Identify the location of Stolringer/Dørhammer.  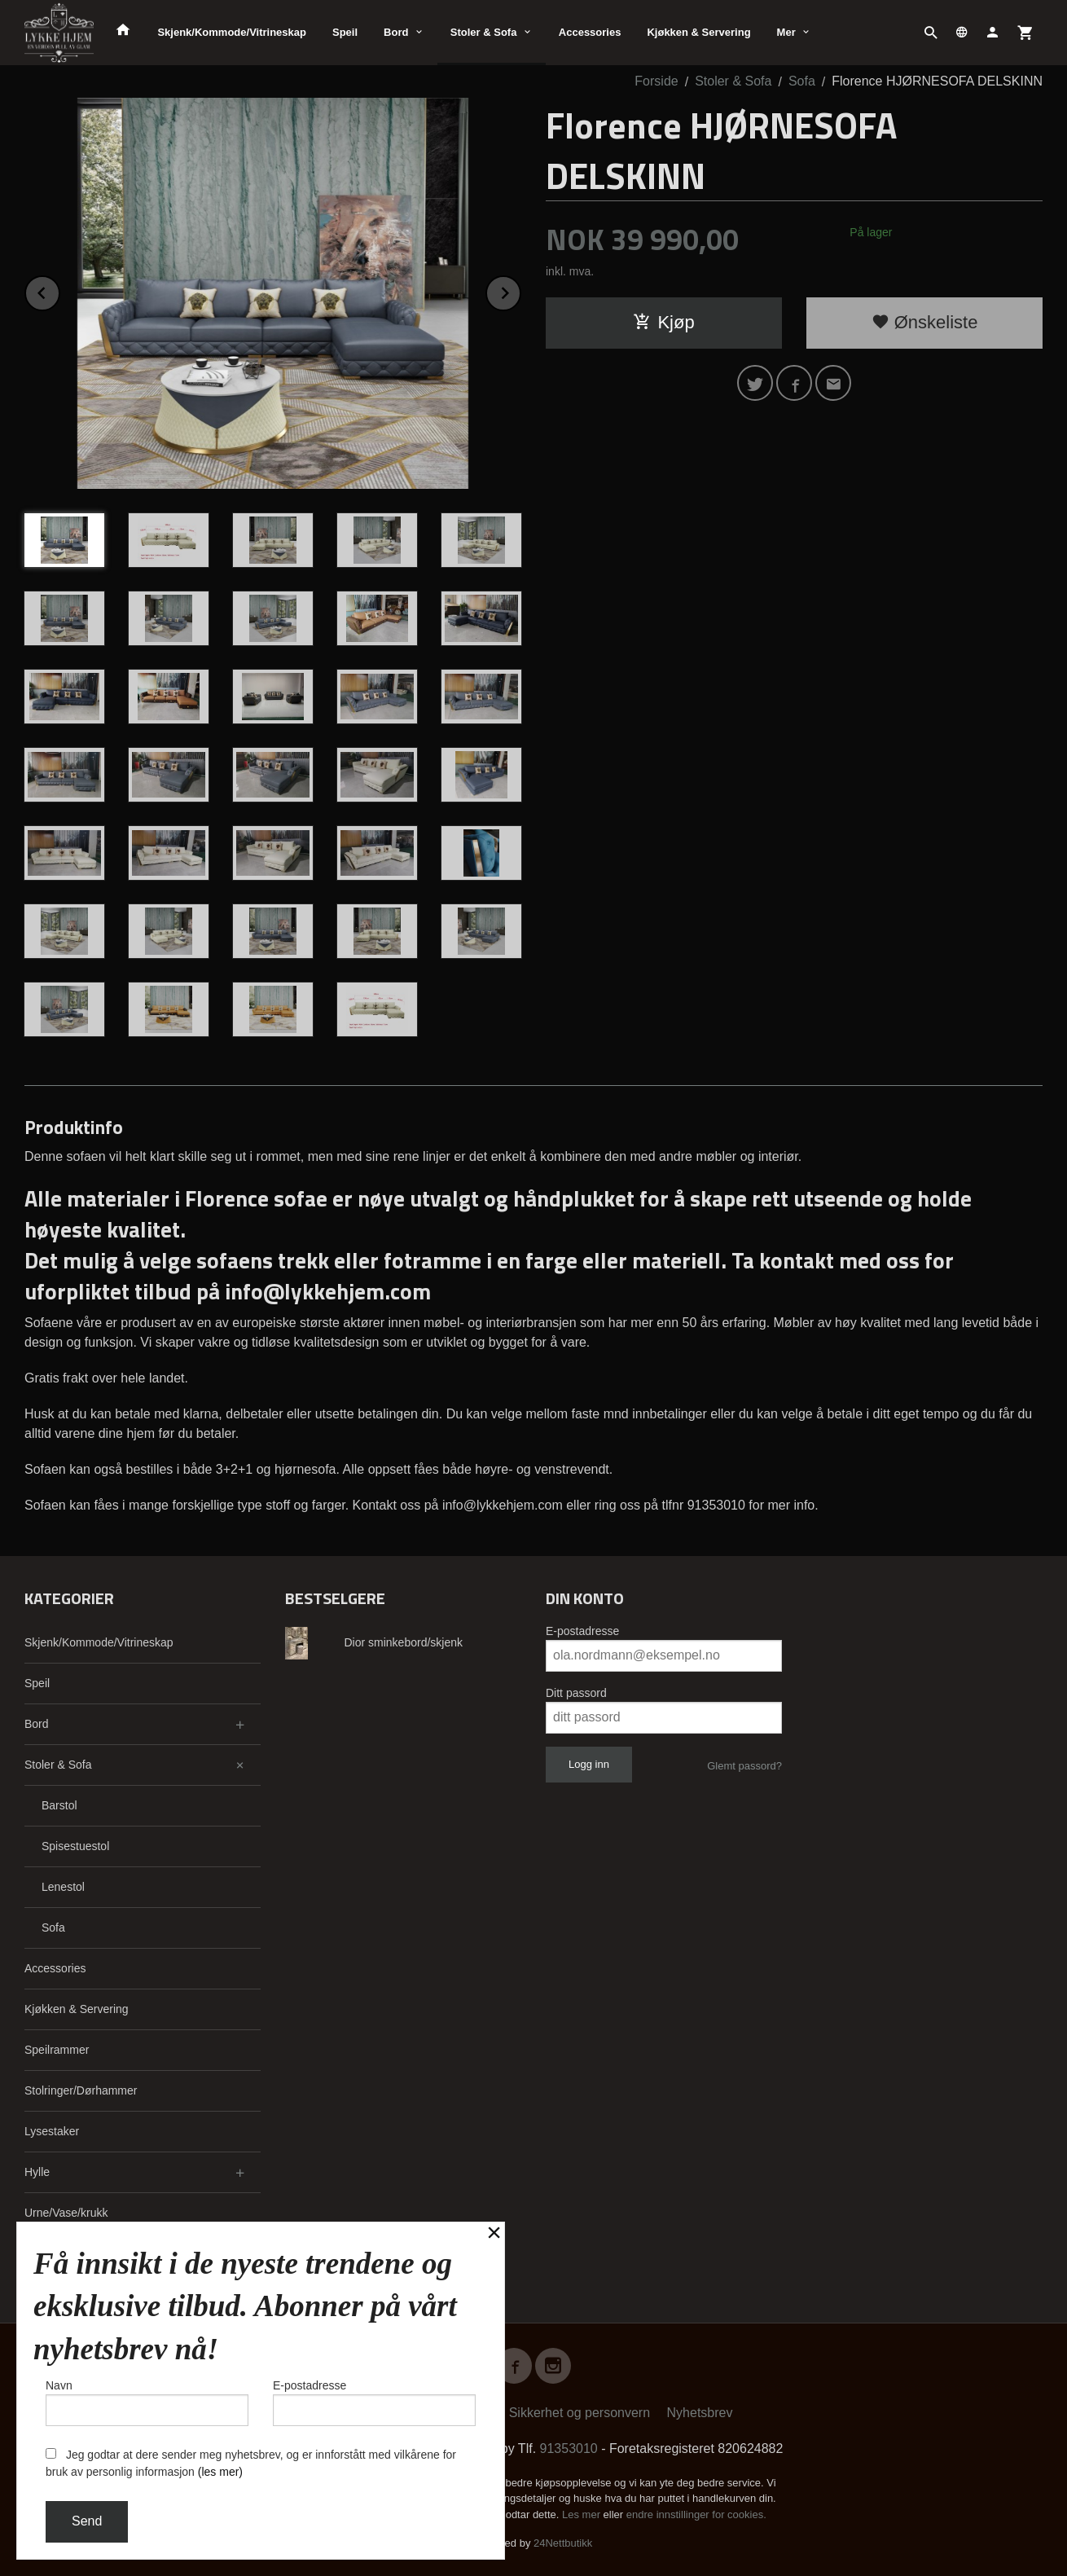
(80, 2090).